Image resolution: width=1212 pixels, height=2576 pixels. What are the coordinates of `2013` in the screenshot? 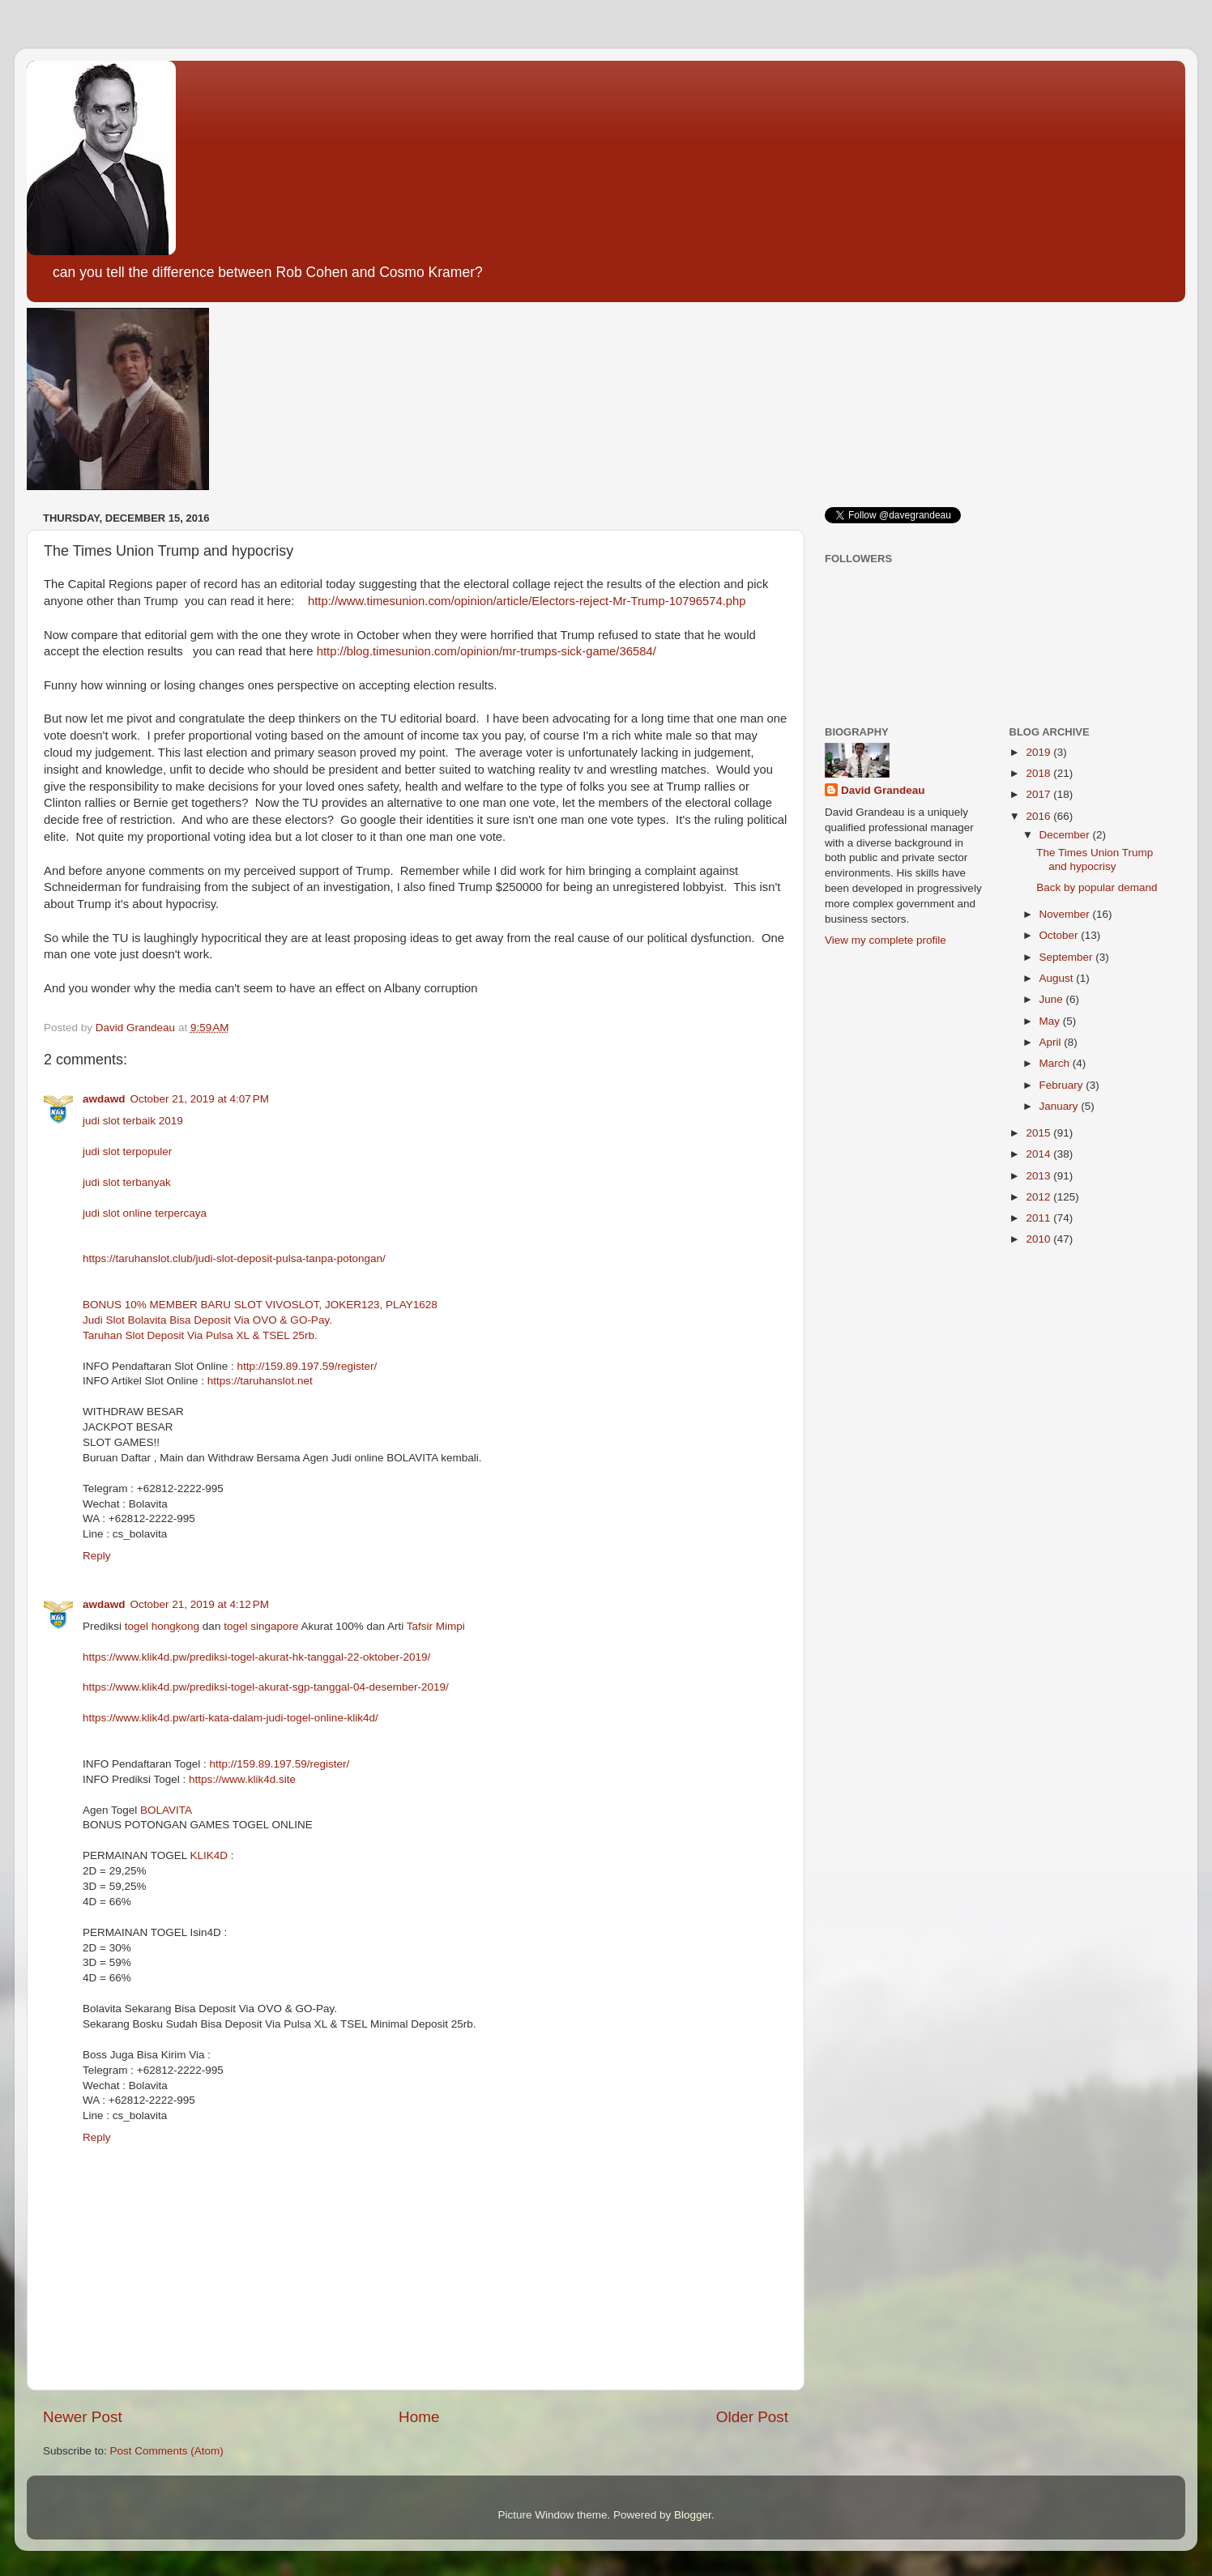 It's located at (1039, 1176).